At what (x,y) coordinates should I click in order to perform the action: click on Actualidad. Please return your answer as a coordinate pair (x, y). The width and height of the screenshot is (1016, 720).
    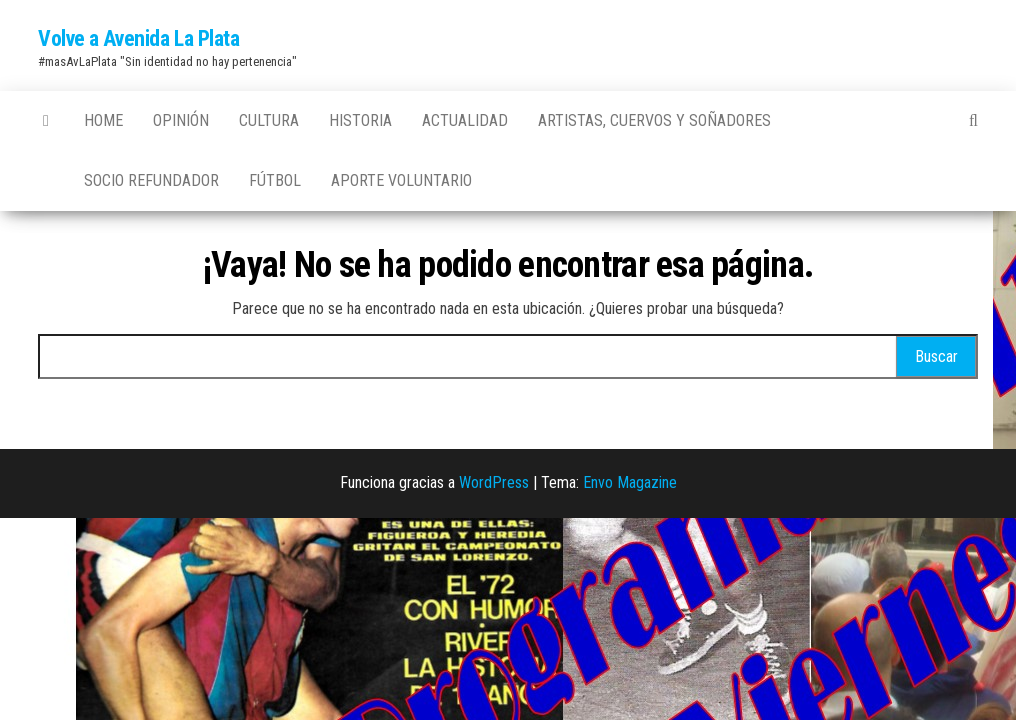
    Looking at the image, I should click on (465, 120).